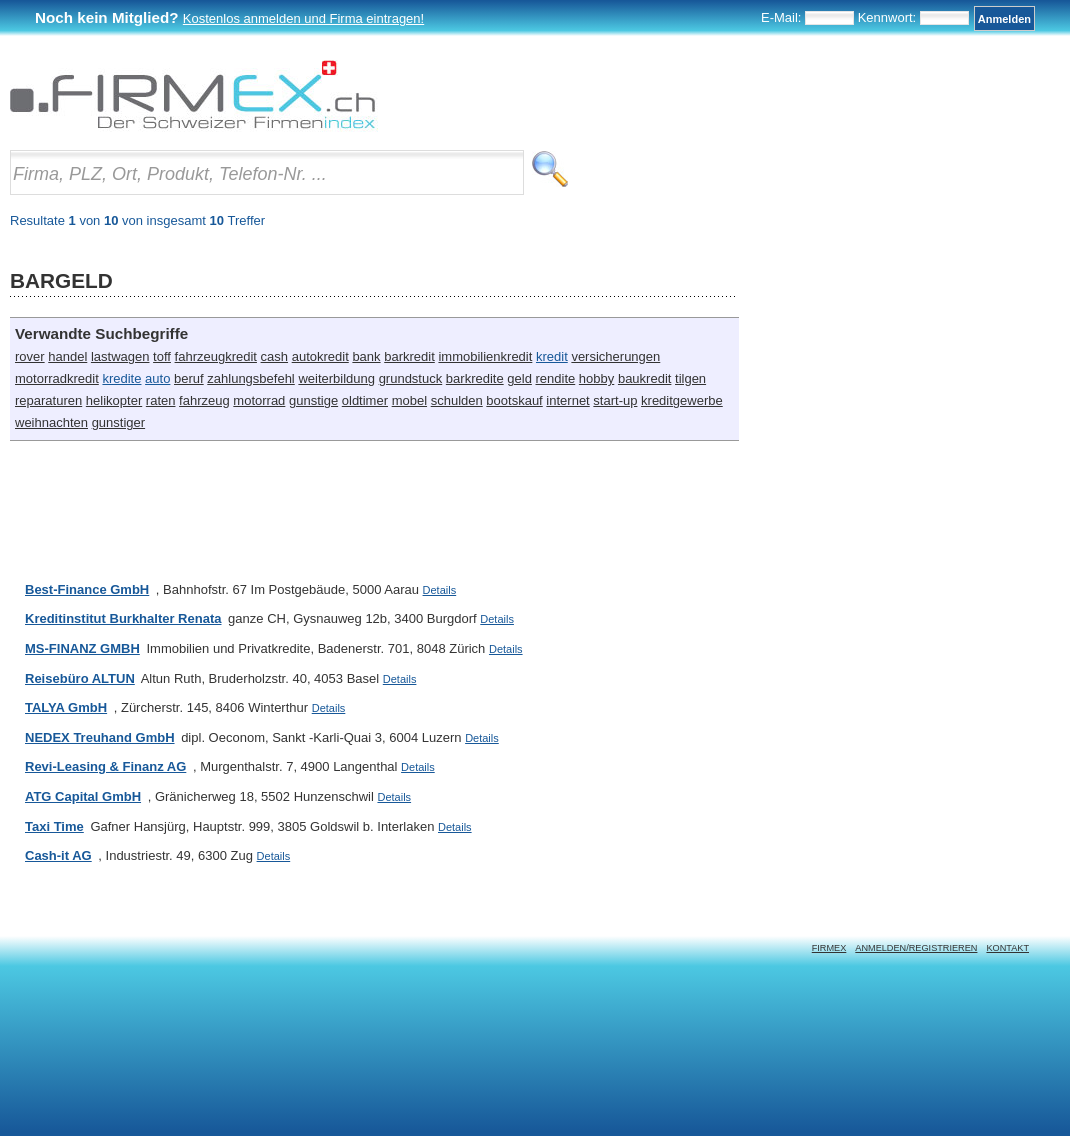 This screenshot has width=1070, height=1136. I want to click on immobilienkredit, so click(485, 356).